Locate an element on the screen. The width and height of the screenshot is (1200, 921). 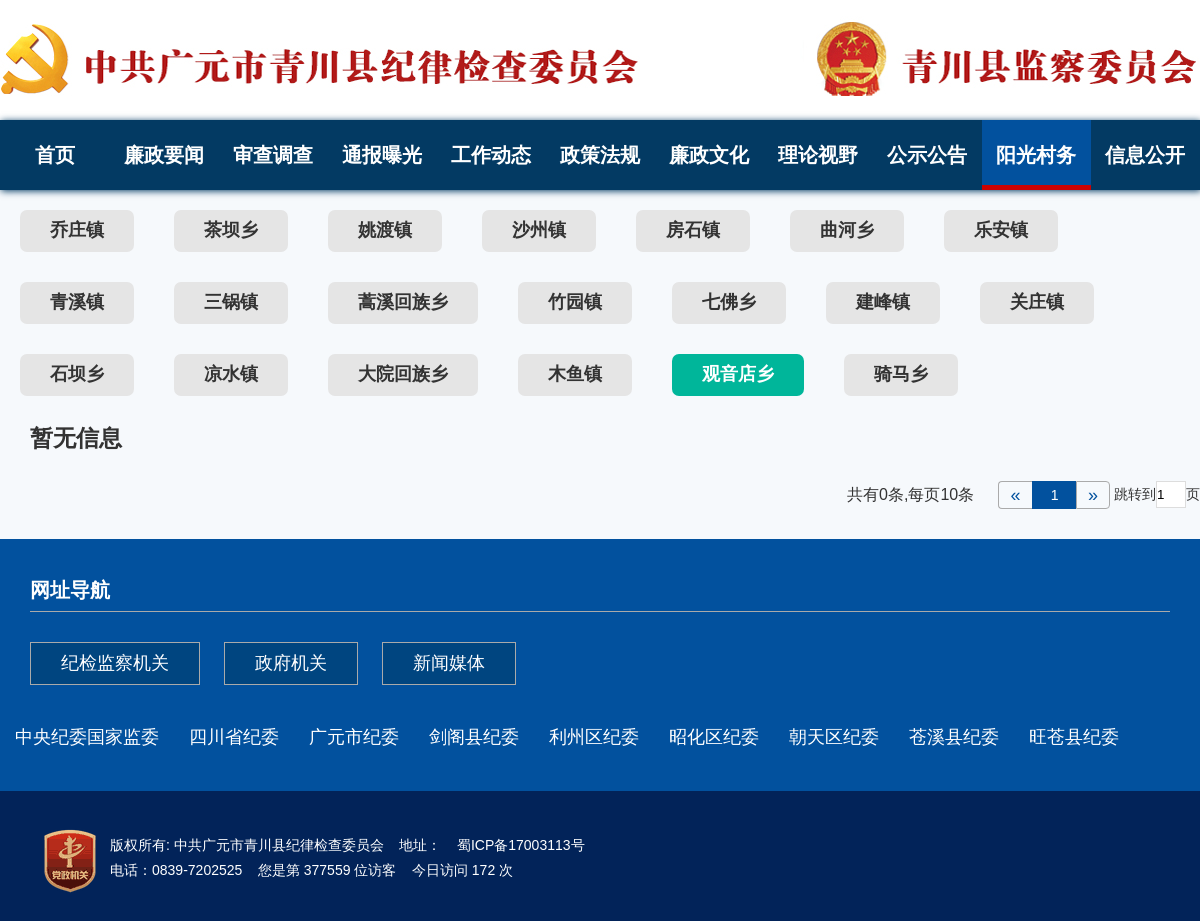
工作动态 is located at coordinates (491, 155).